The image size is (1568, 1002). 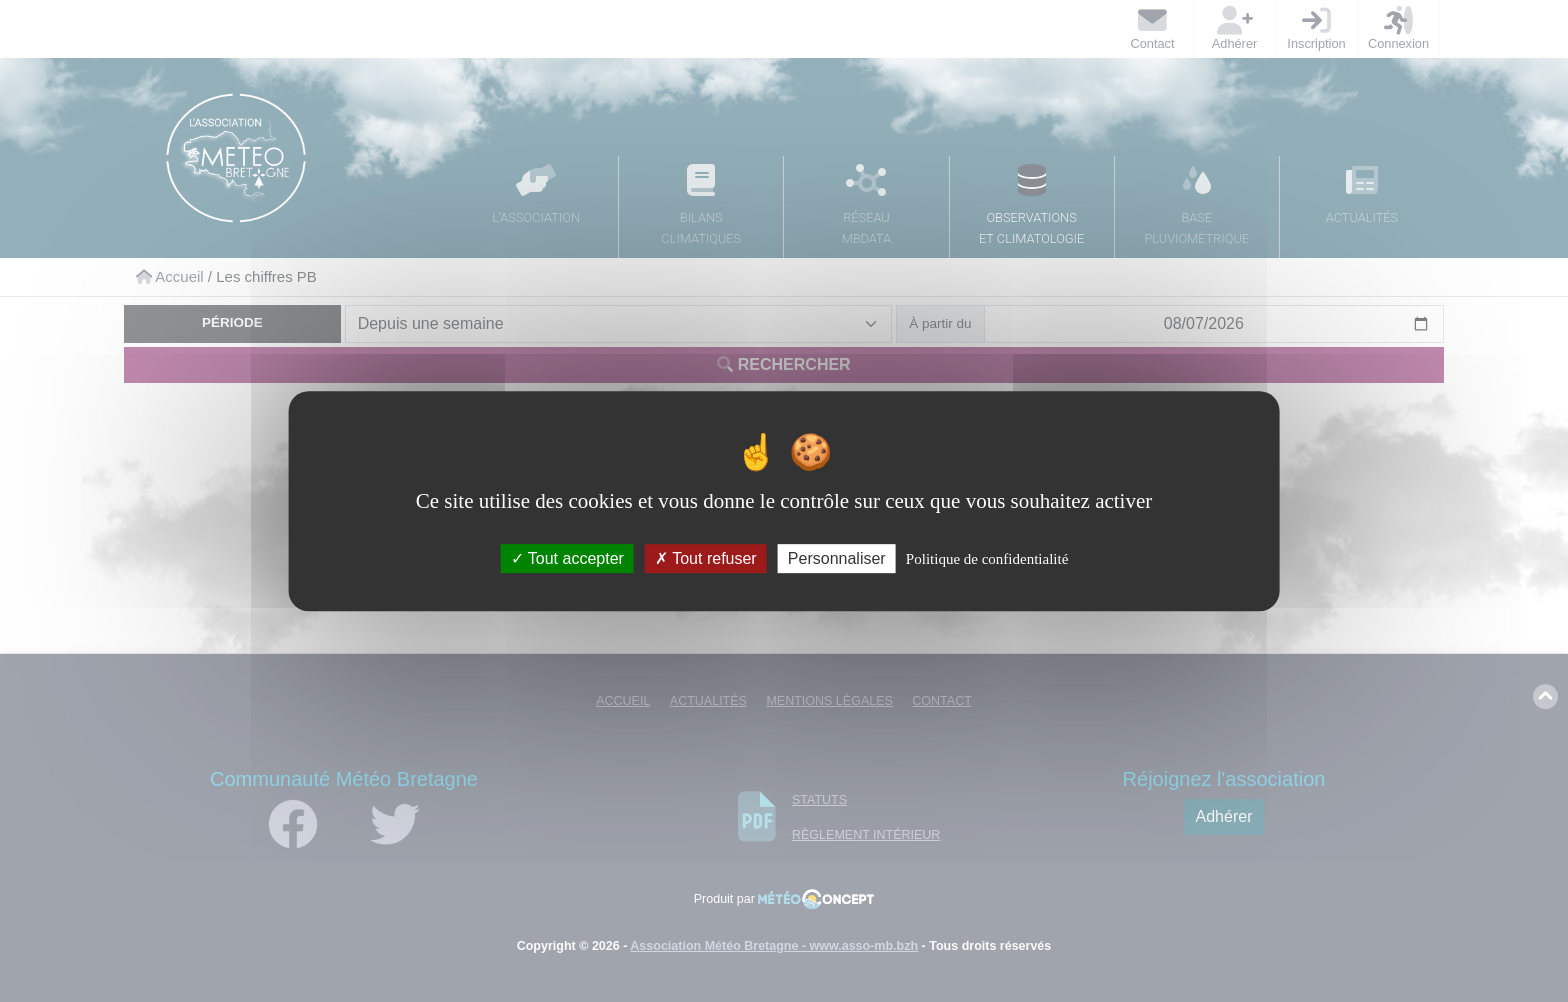 I want to click on Tout refuser, so click(x=706, y=558).